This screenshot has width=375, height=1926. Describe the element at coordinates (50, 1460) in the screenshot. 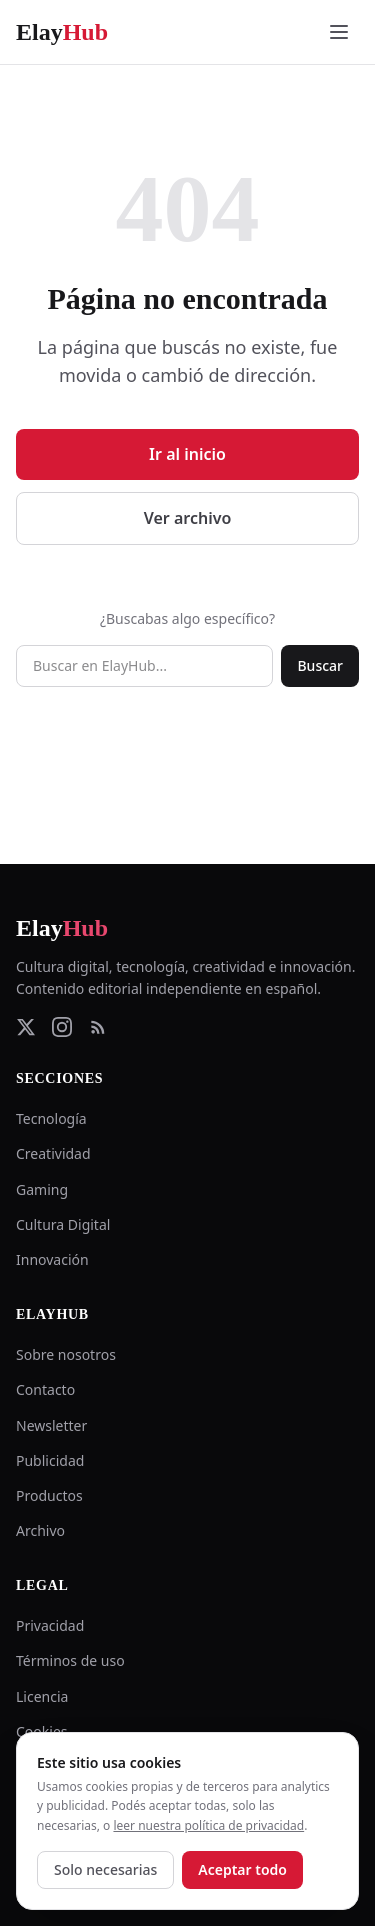

I see `Publicidad` at that location.